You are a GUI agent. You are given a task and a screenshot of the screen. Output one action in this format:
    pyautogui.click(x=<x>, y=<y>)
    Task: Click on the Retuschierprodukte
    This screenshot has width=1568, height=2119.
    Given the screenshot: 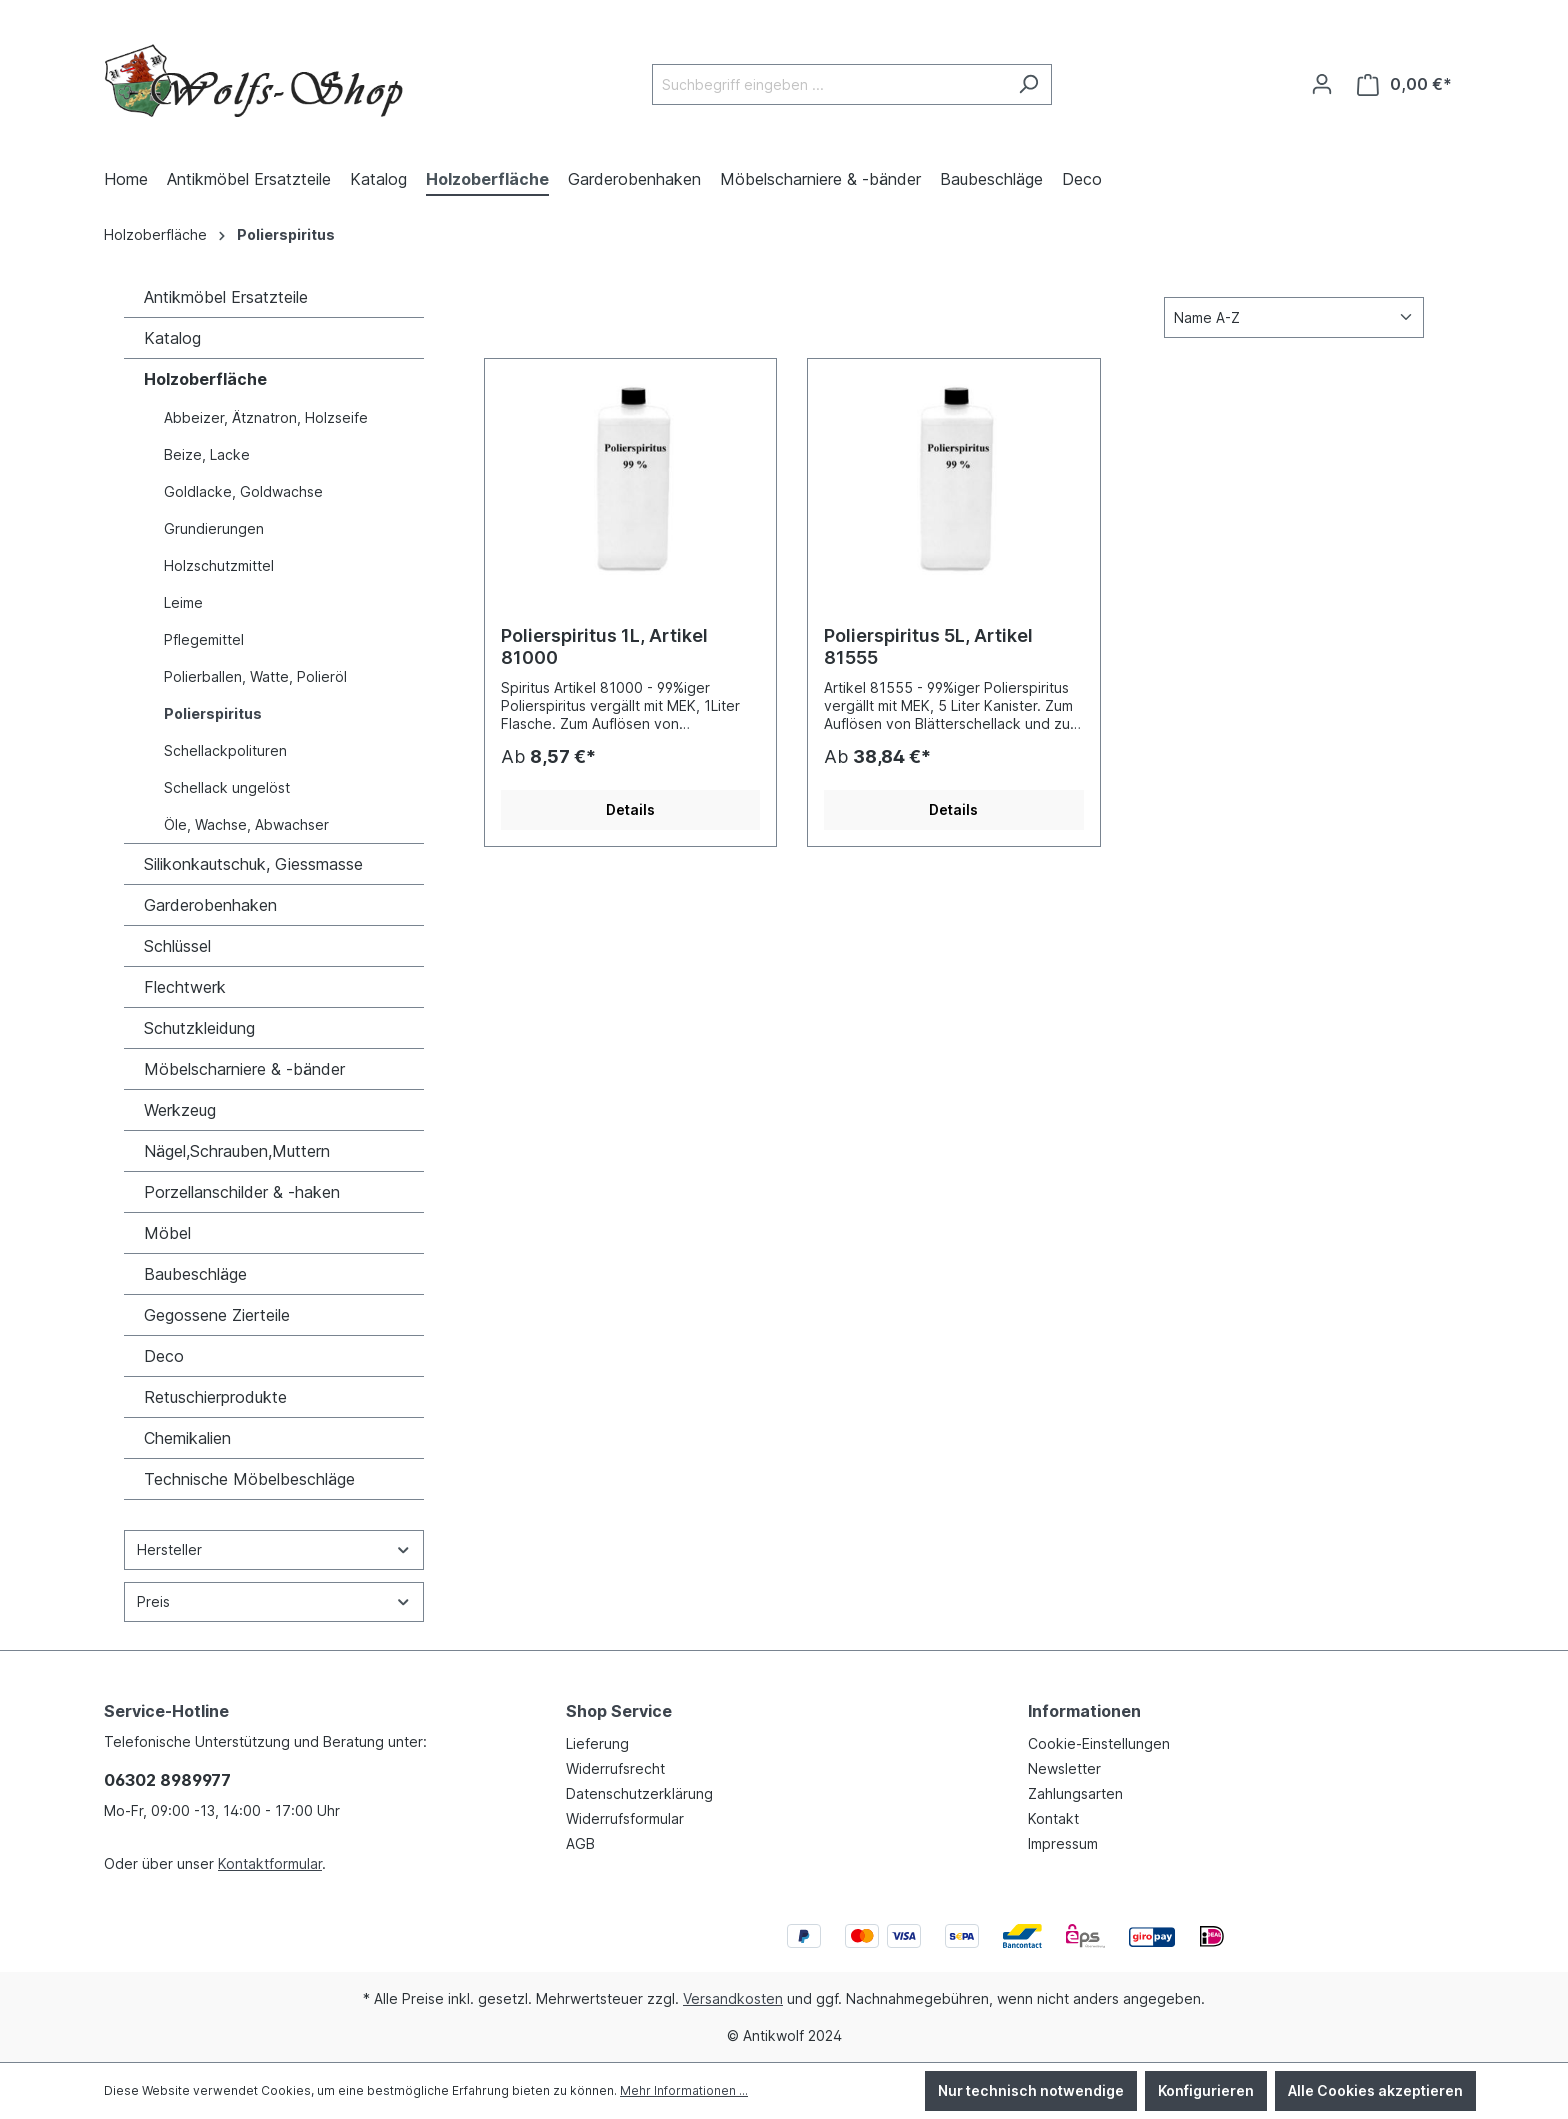 What is the action you would take?
    pyautogui.click(x=215, y=1397)
    